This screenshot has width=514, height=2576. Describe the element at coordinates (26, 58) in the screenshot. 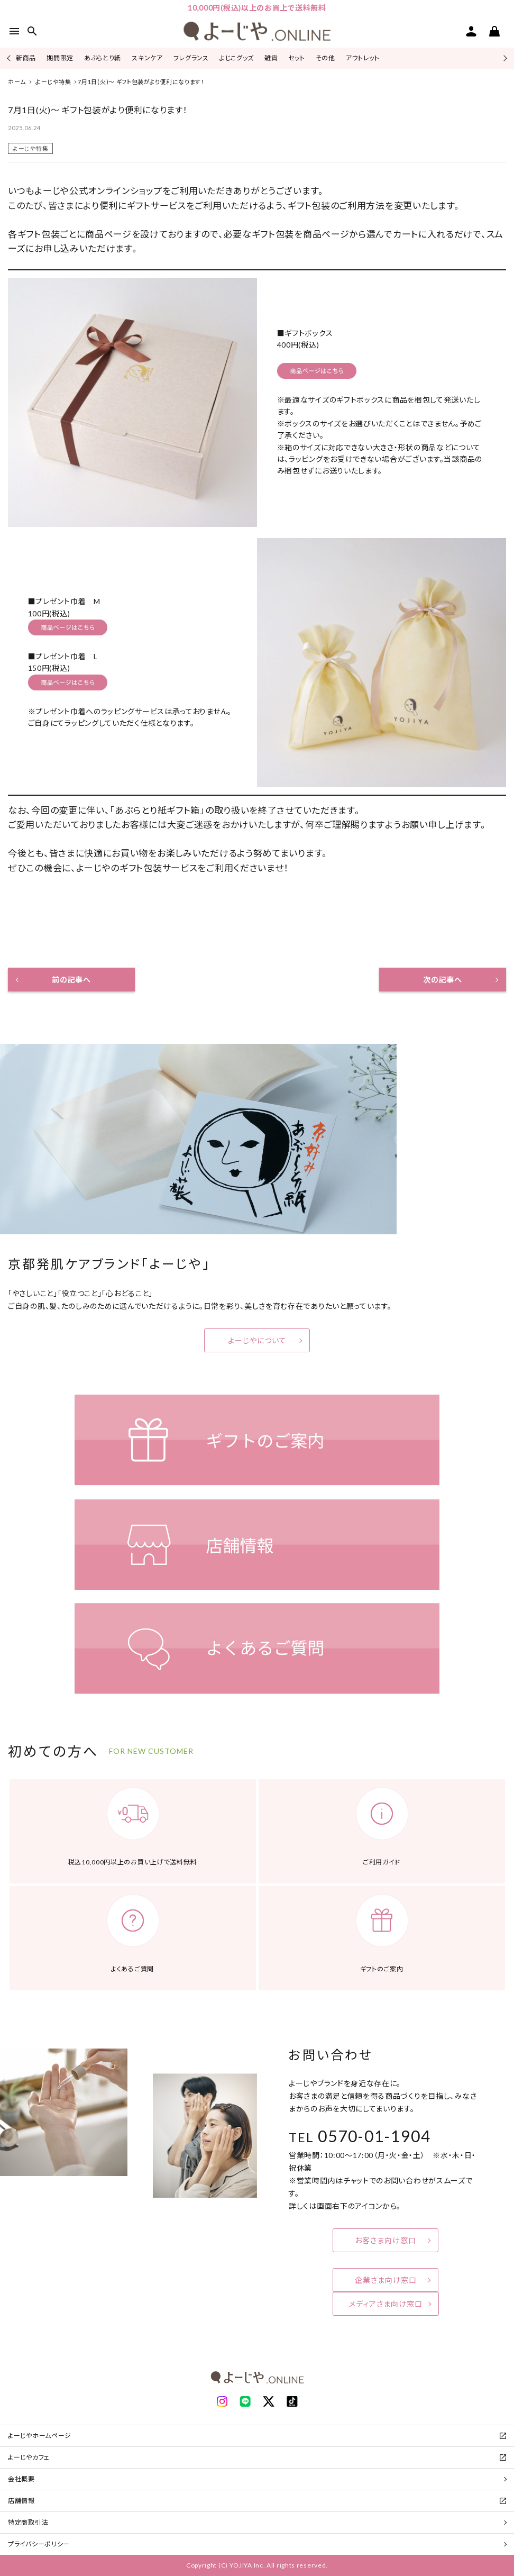

I see `新商品` at that location.